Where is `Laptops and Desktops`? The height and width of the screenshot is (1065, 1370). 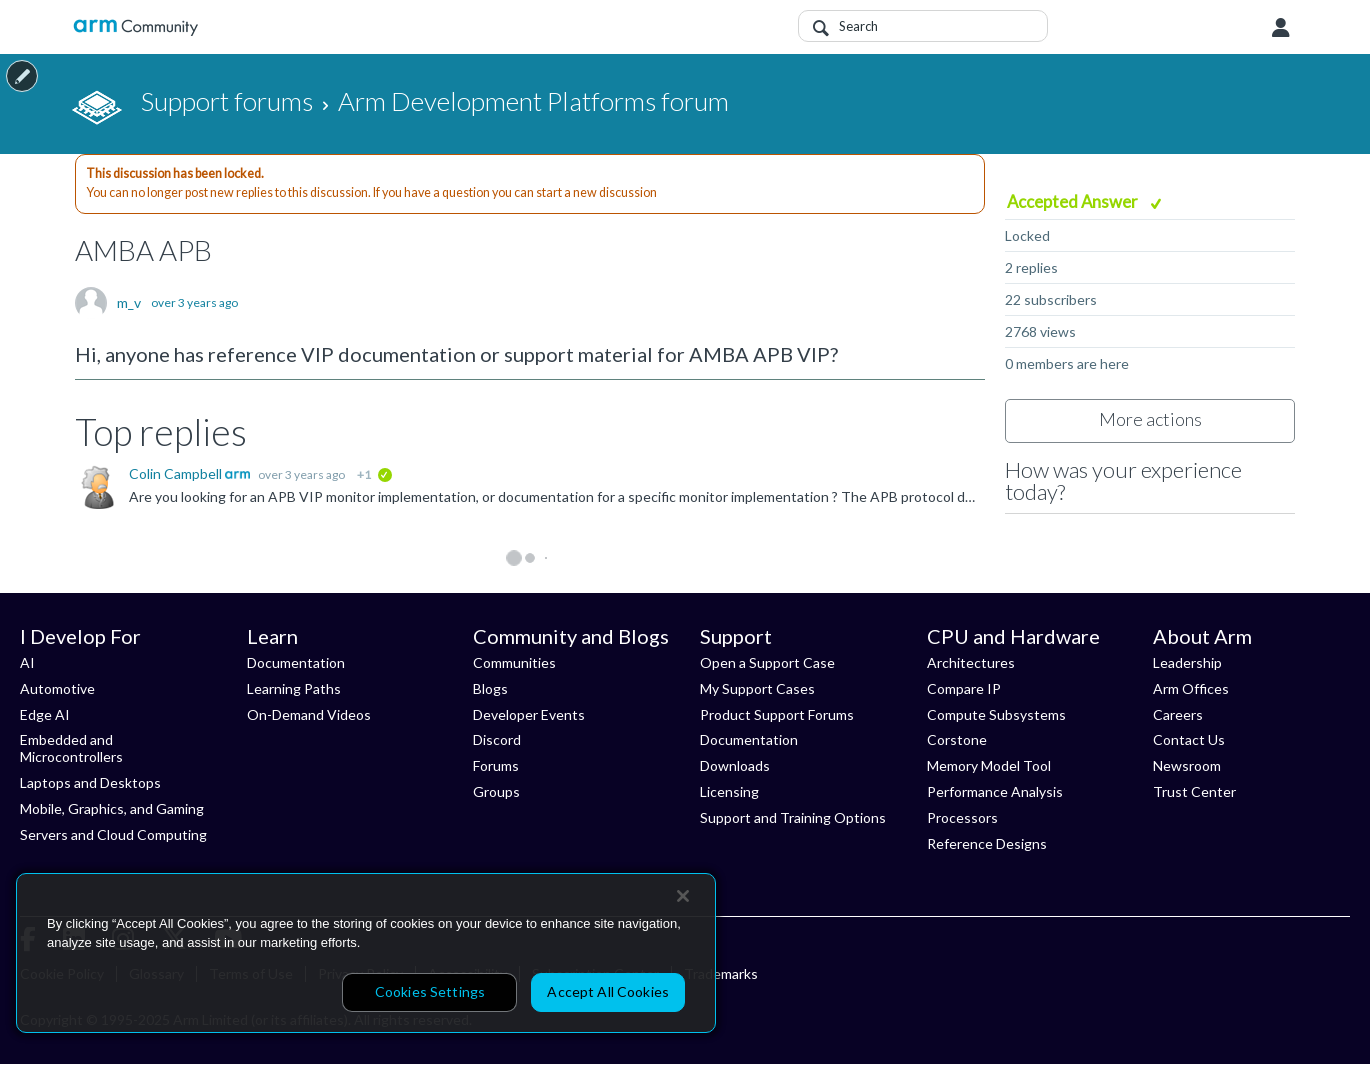 Laptops and Desktops is located at coordinates (90, 782).